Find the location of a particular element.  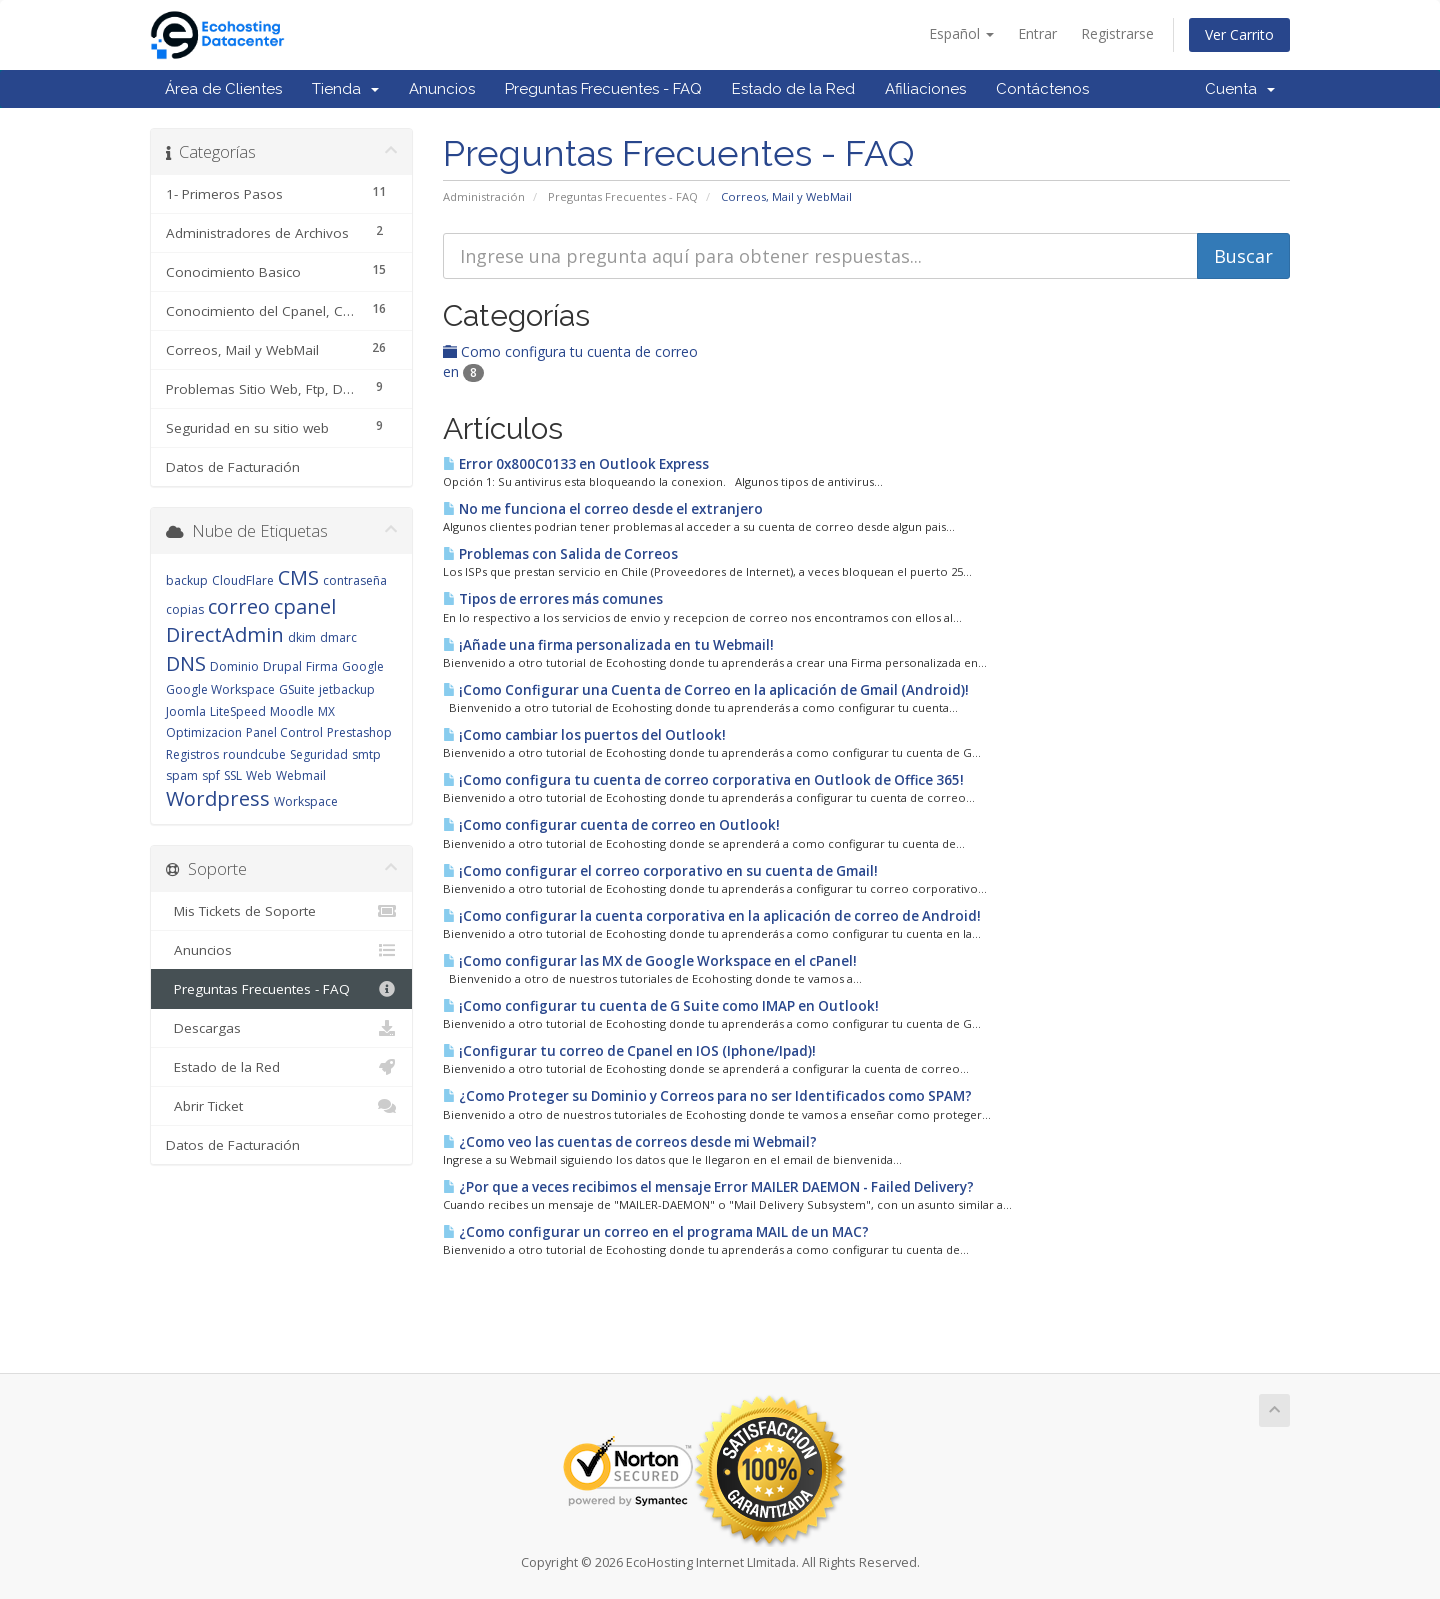

cpanel is located at coordinates (305, 606).